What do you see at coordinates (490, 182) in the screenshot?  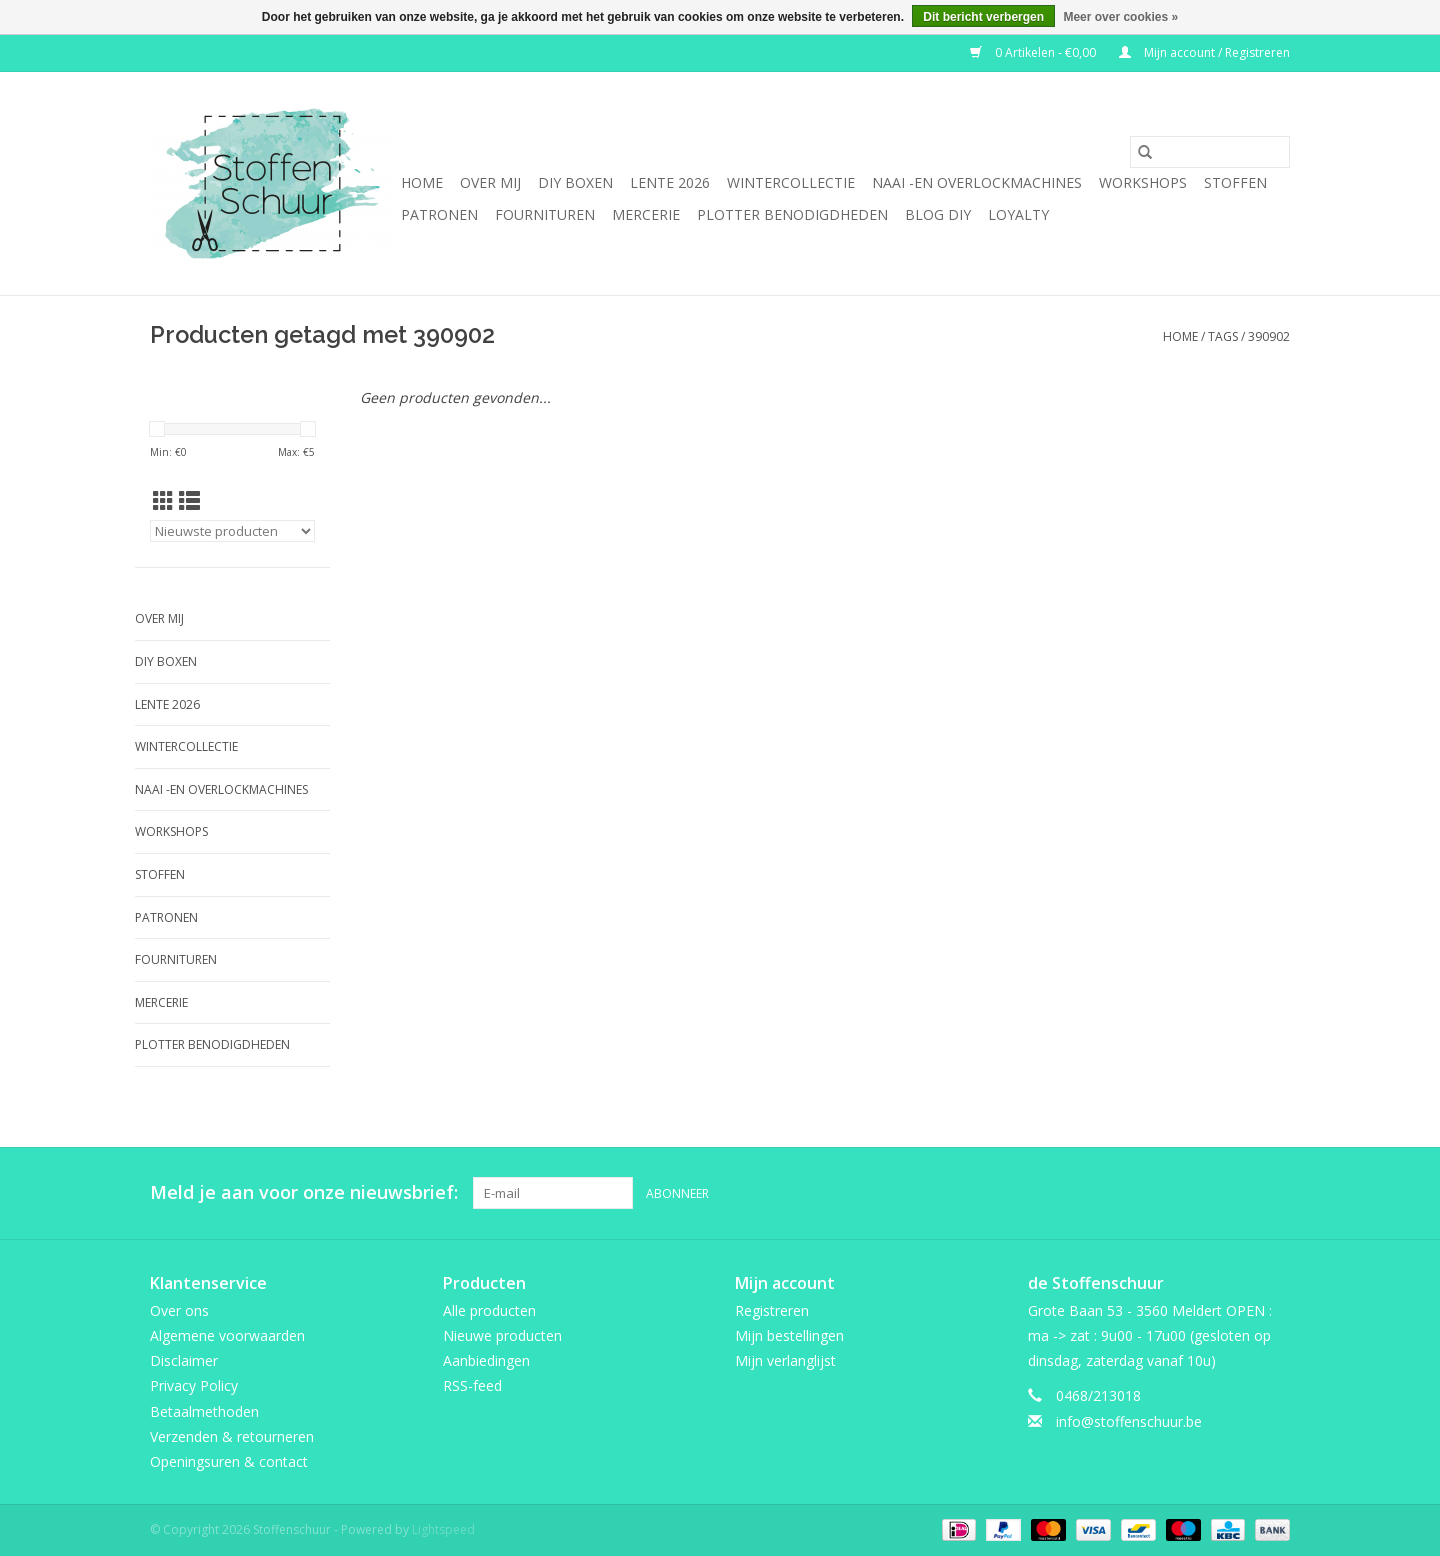 I see `Over mij` at bounding box center [490, 182].